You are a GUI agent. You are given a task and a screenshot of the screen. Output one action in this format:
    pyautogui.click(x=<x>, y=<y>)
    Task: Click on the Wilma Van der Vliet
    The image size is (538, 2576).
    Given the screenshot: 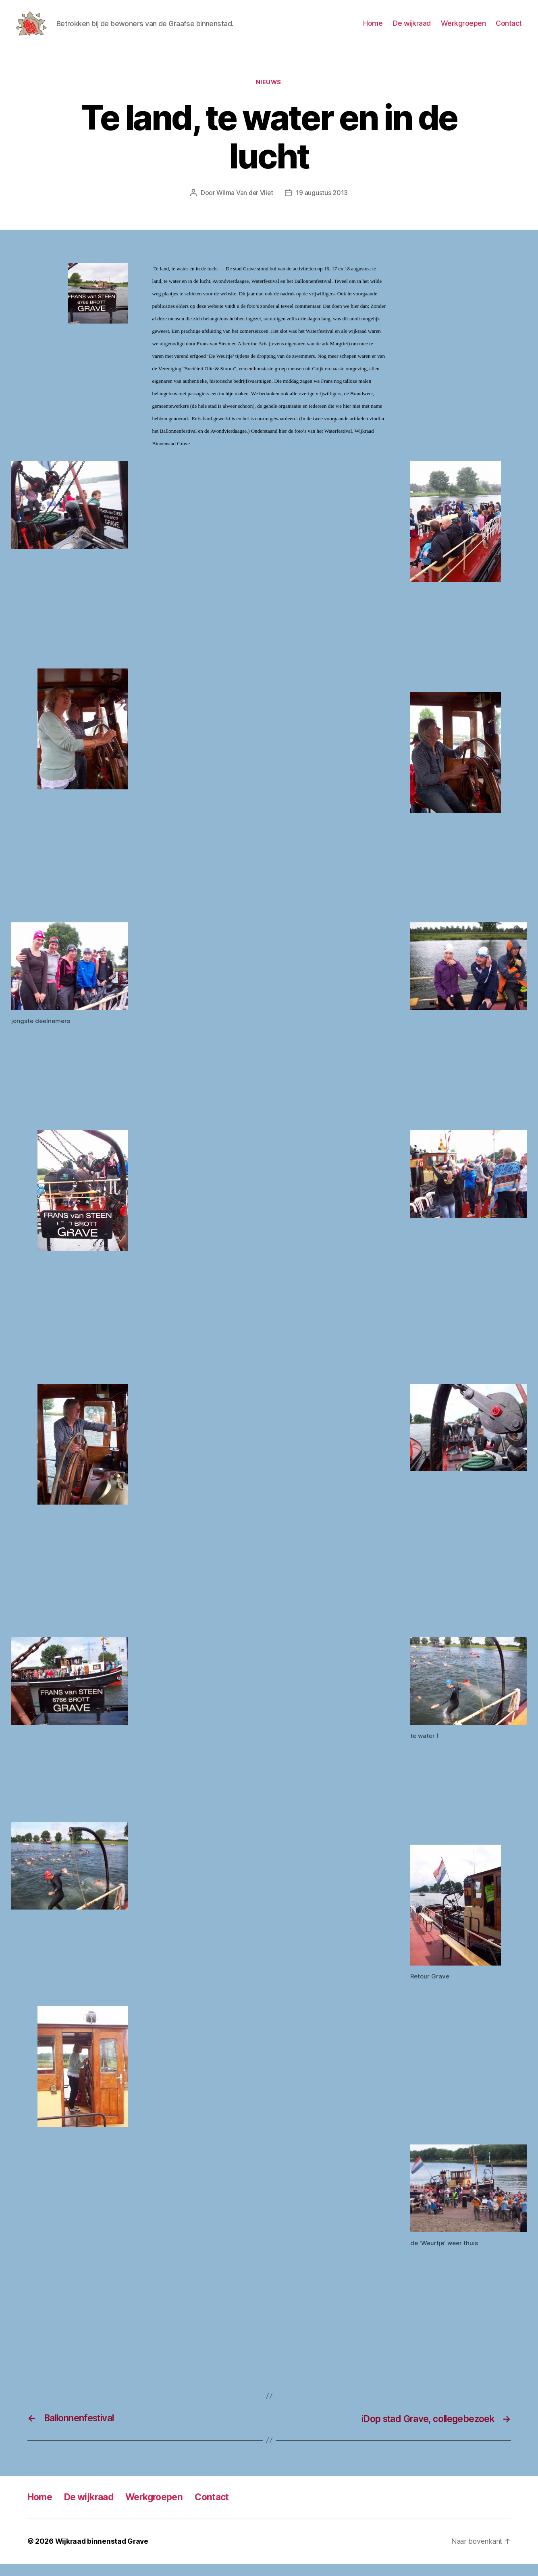 What is the action you would take?
    pyautogui.click(x=245, y=205)
    